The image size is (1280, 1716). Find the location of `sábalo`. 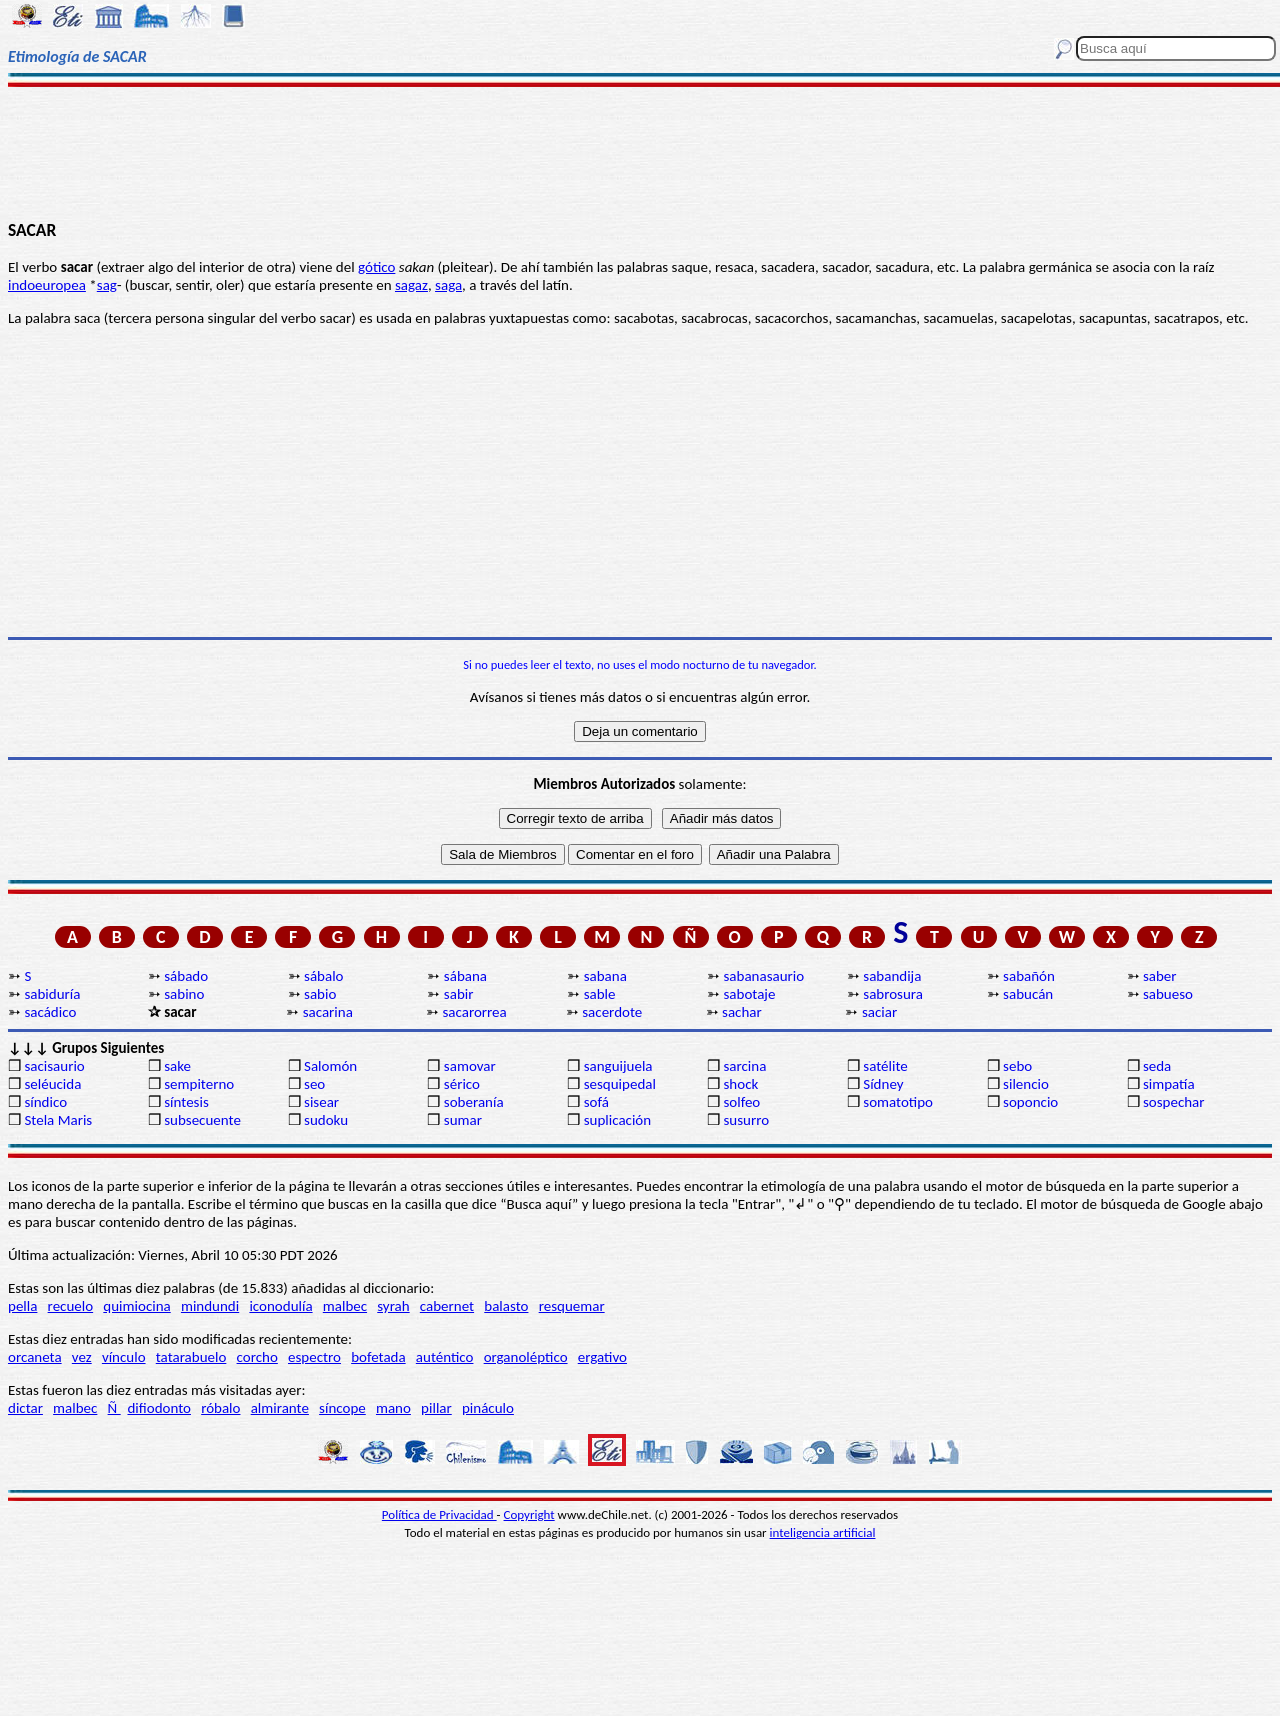

sábalo is located at coordinates (323, 976).